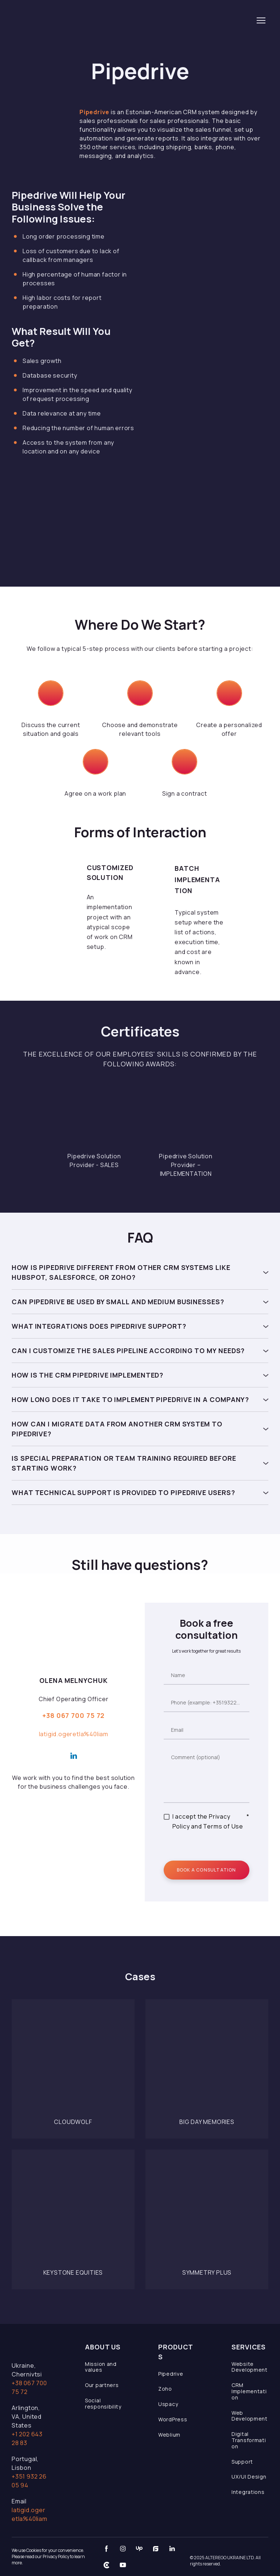 The width and height of the screenshot is (280, 2576). What do you see at coordinates (242, 2461) in the screenshot?
I see `Support` at bounding box center [242, 2461].